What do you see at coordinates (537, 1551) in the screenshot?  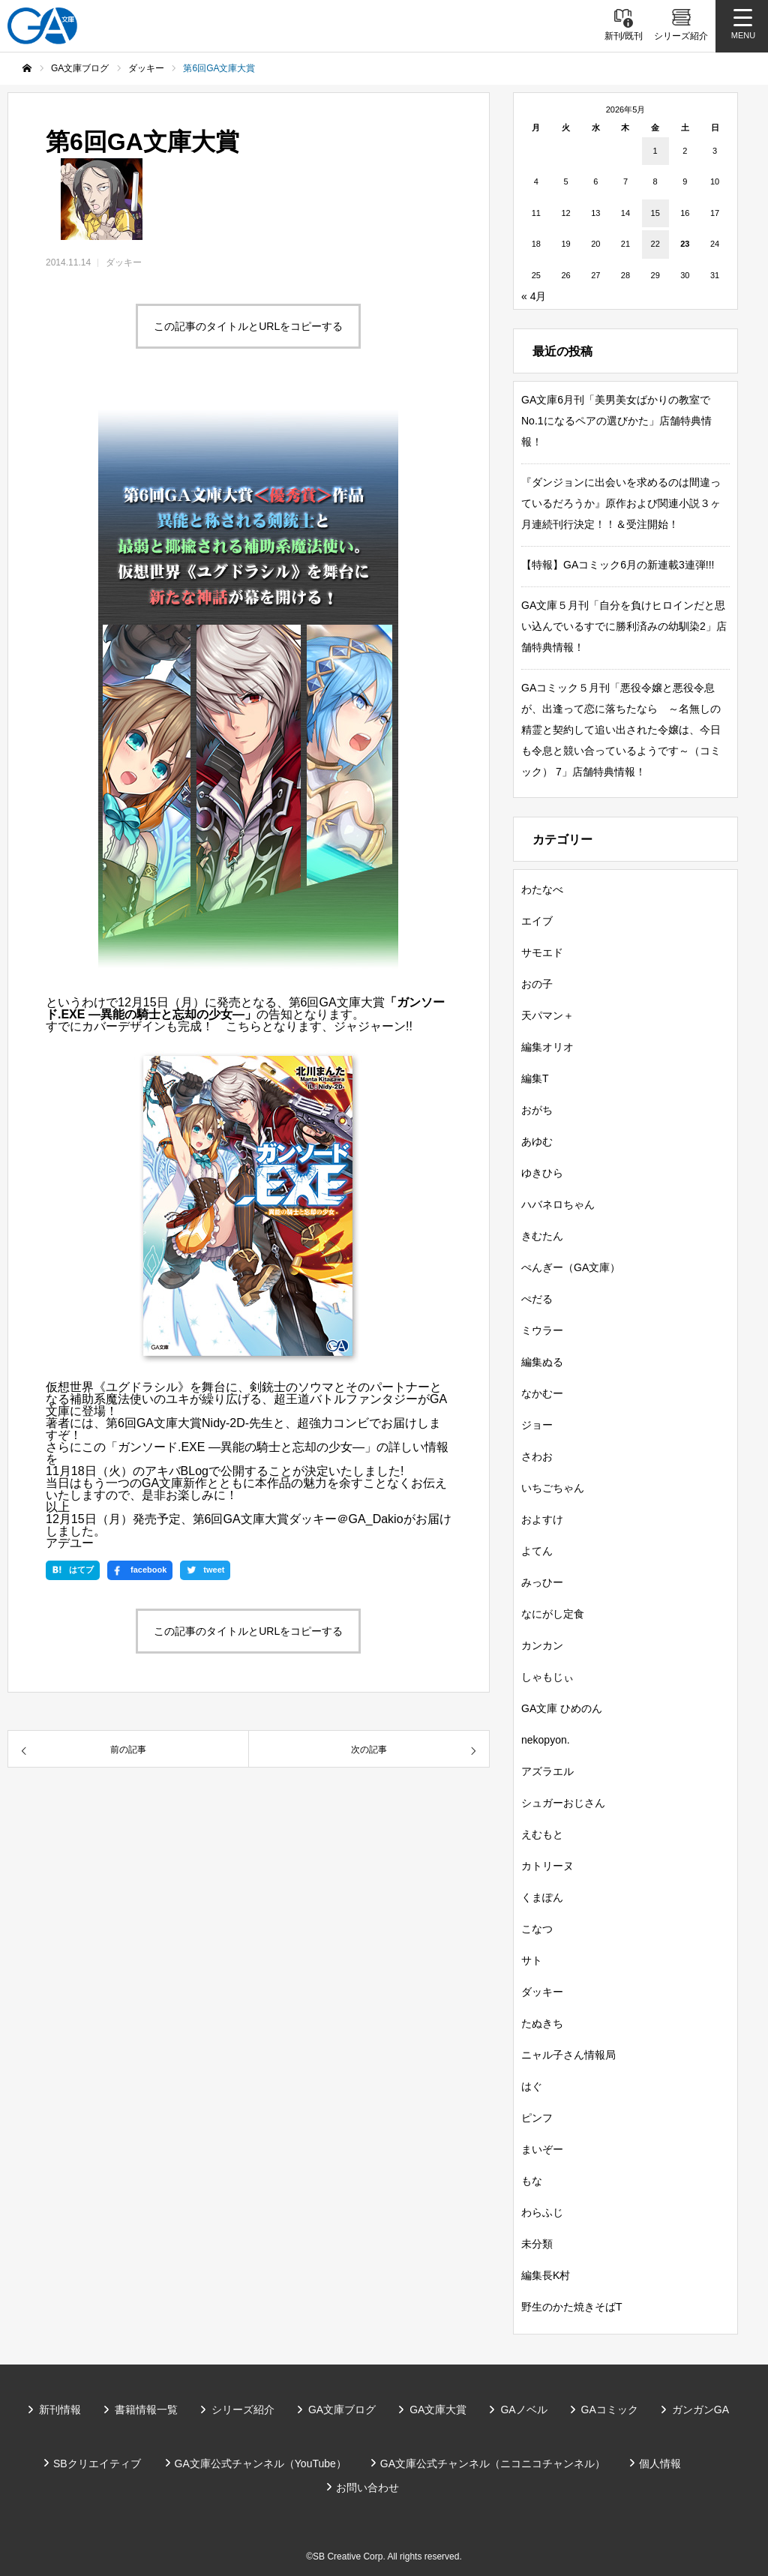 I see `よてん` at bounding box center [537, 1551].